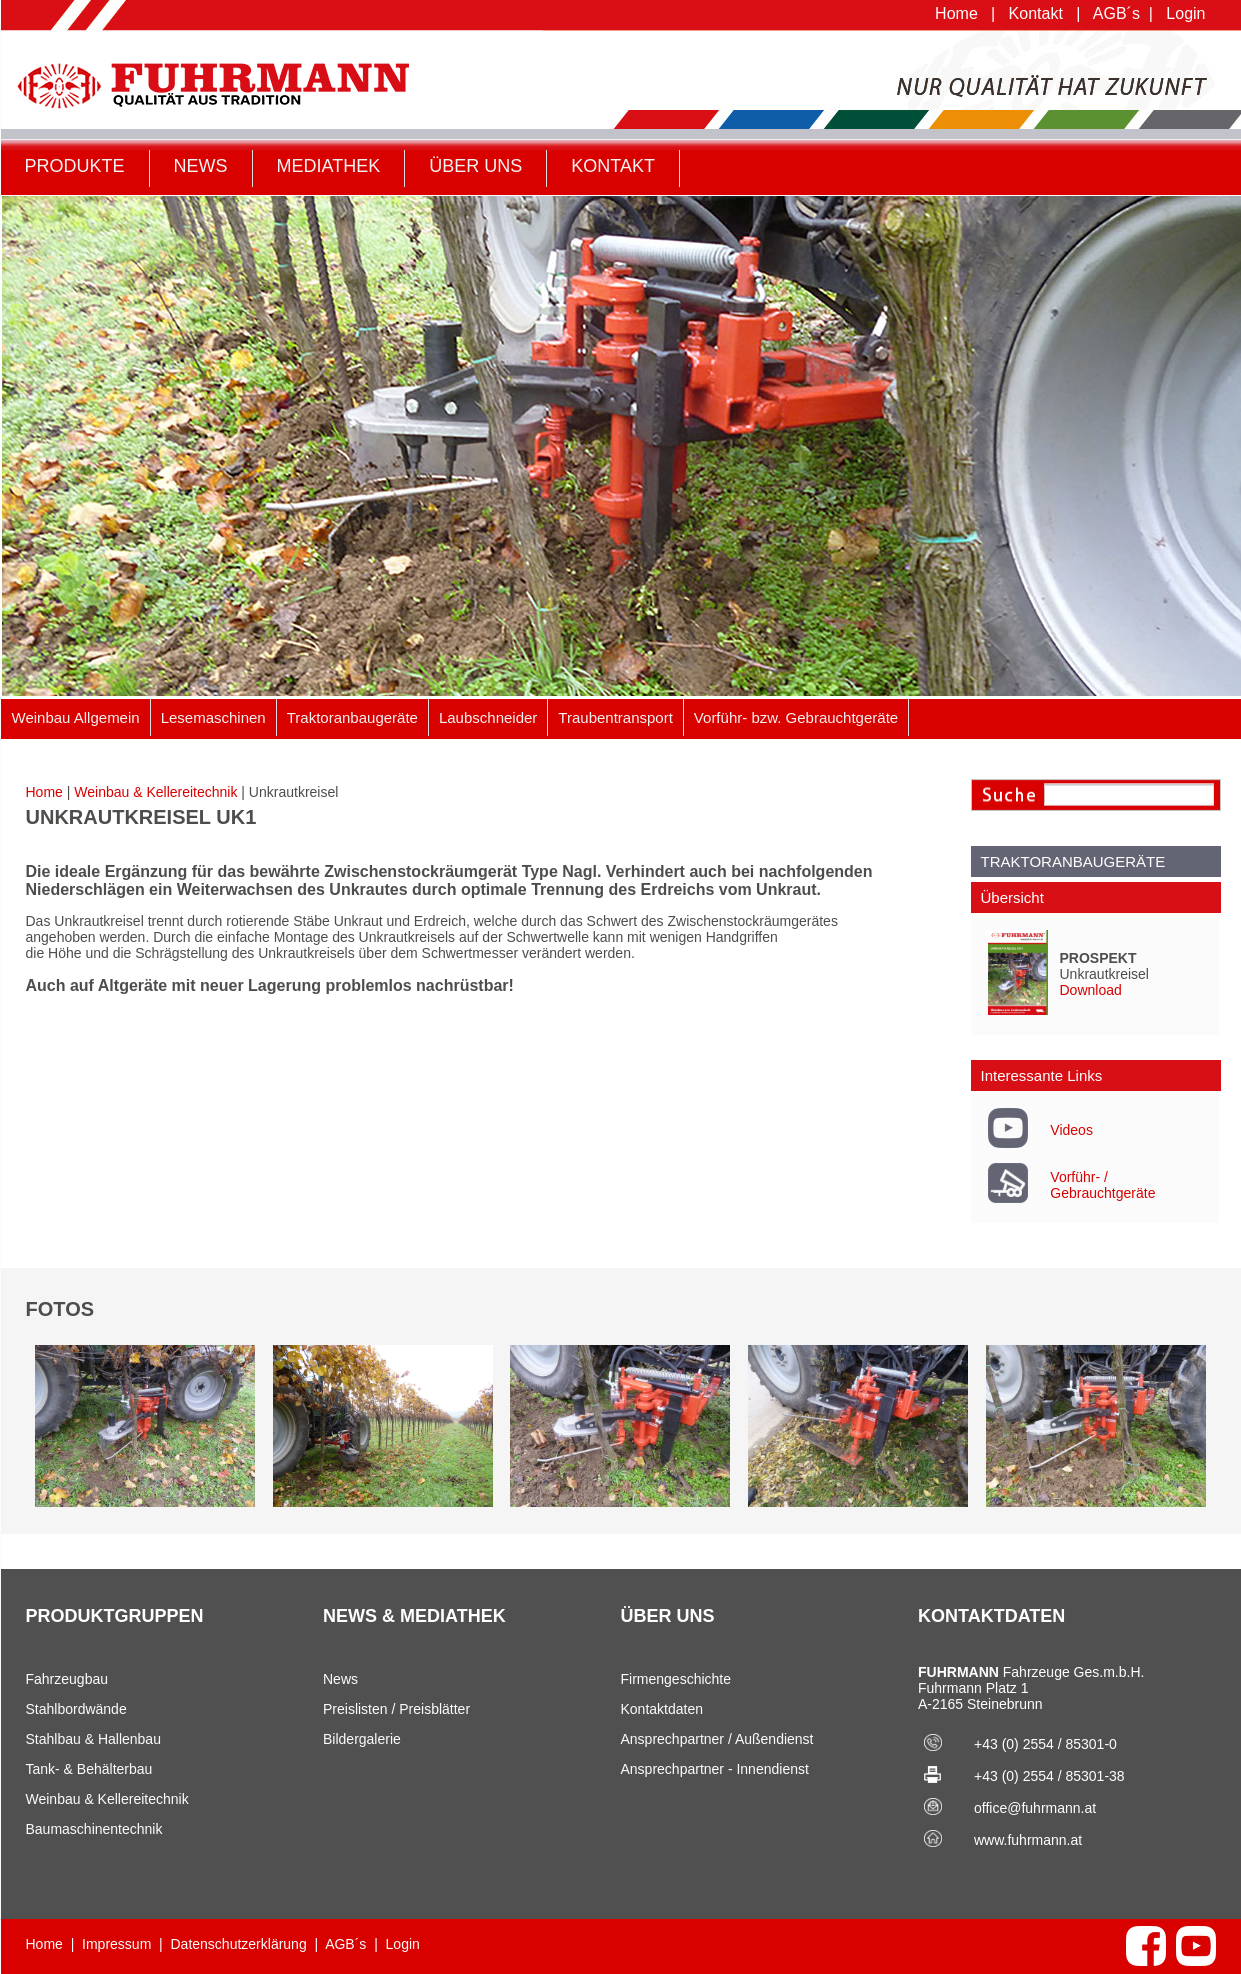 The image size is (1241, 1974). Describe the element at coordinates (201, 166) in the screenshot. I see `NEWS` at that location.